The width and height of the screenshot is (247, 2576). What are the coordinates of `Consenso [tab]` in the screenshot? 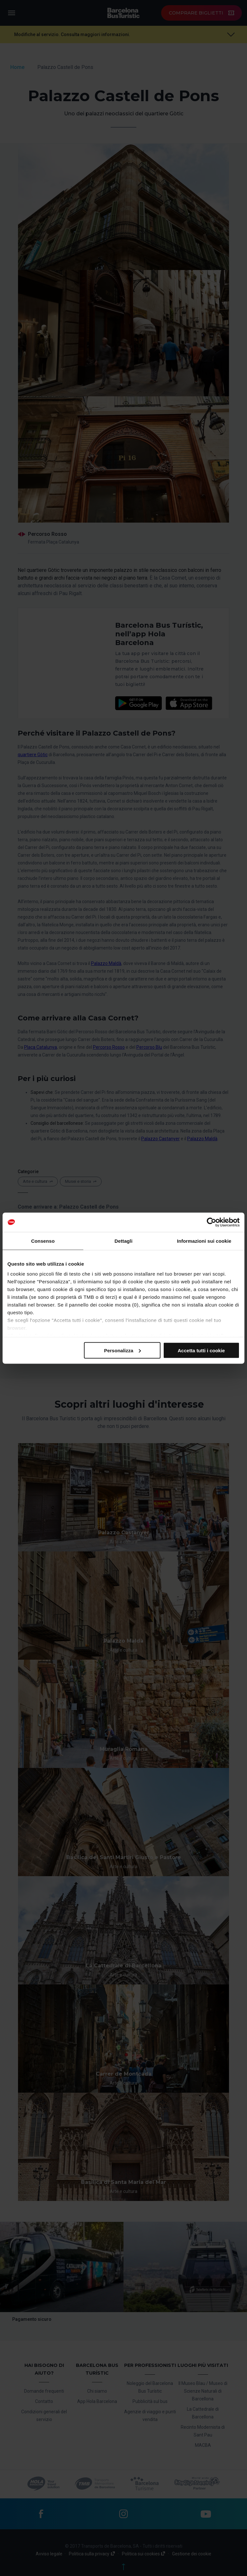 It's located at (43, 1240).